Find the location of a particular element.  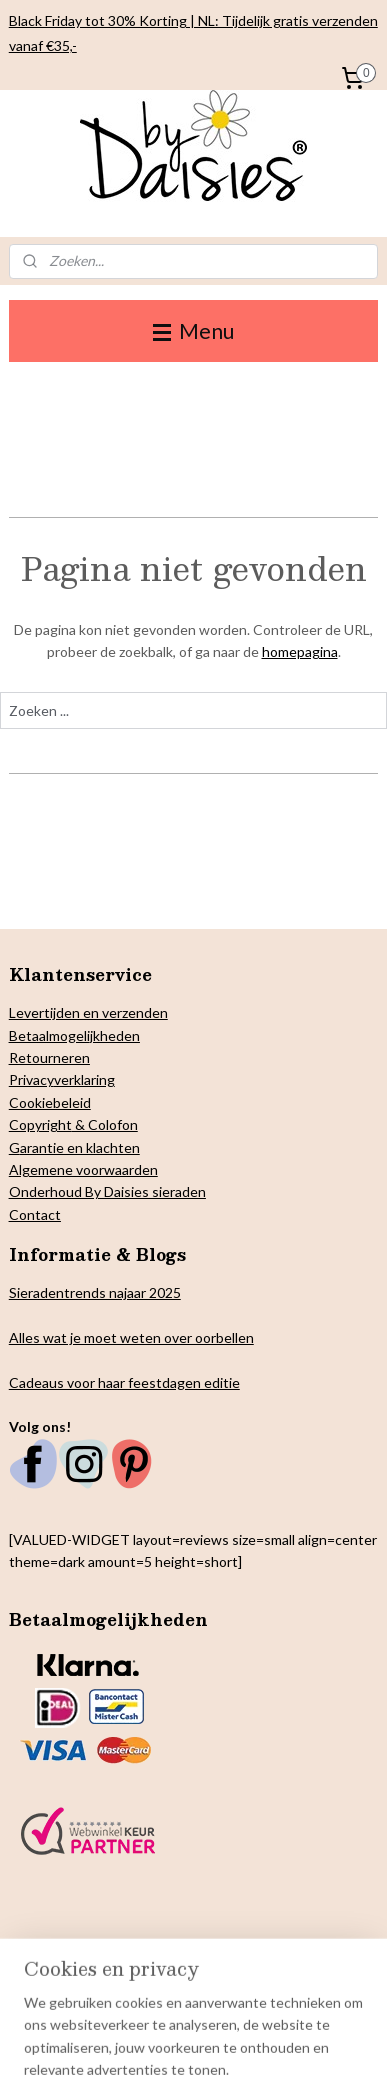

Alles wat je moet weten over oorbellen is located at coordinates (131, 1337).